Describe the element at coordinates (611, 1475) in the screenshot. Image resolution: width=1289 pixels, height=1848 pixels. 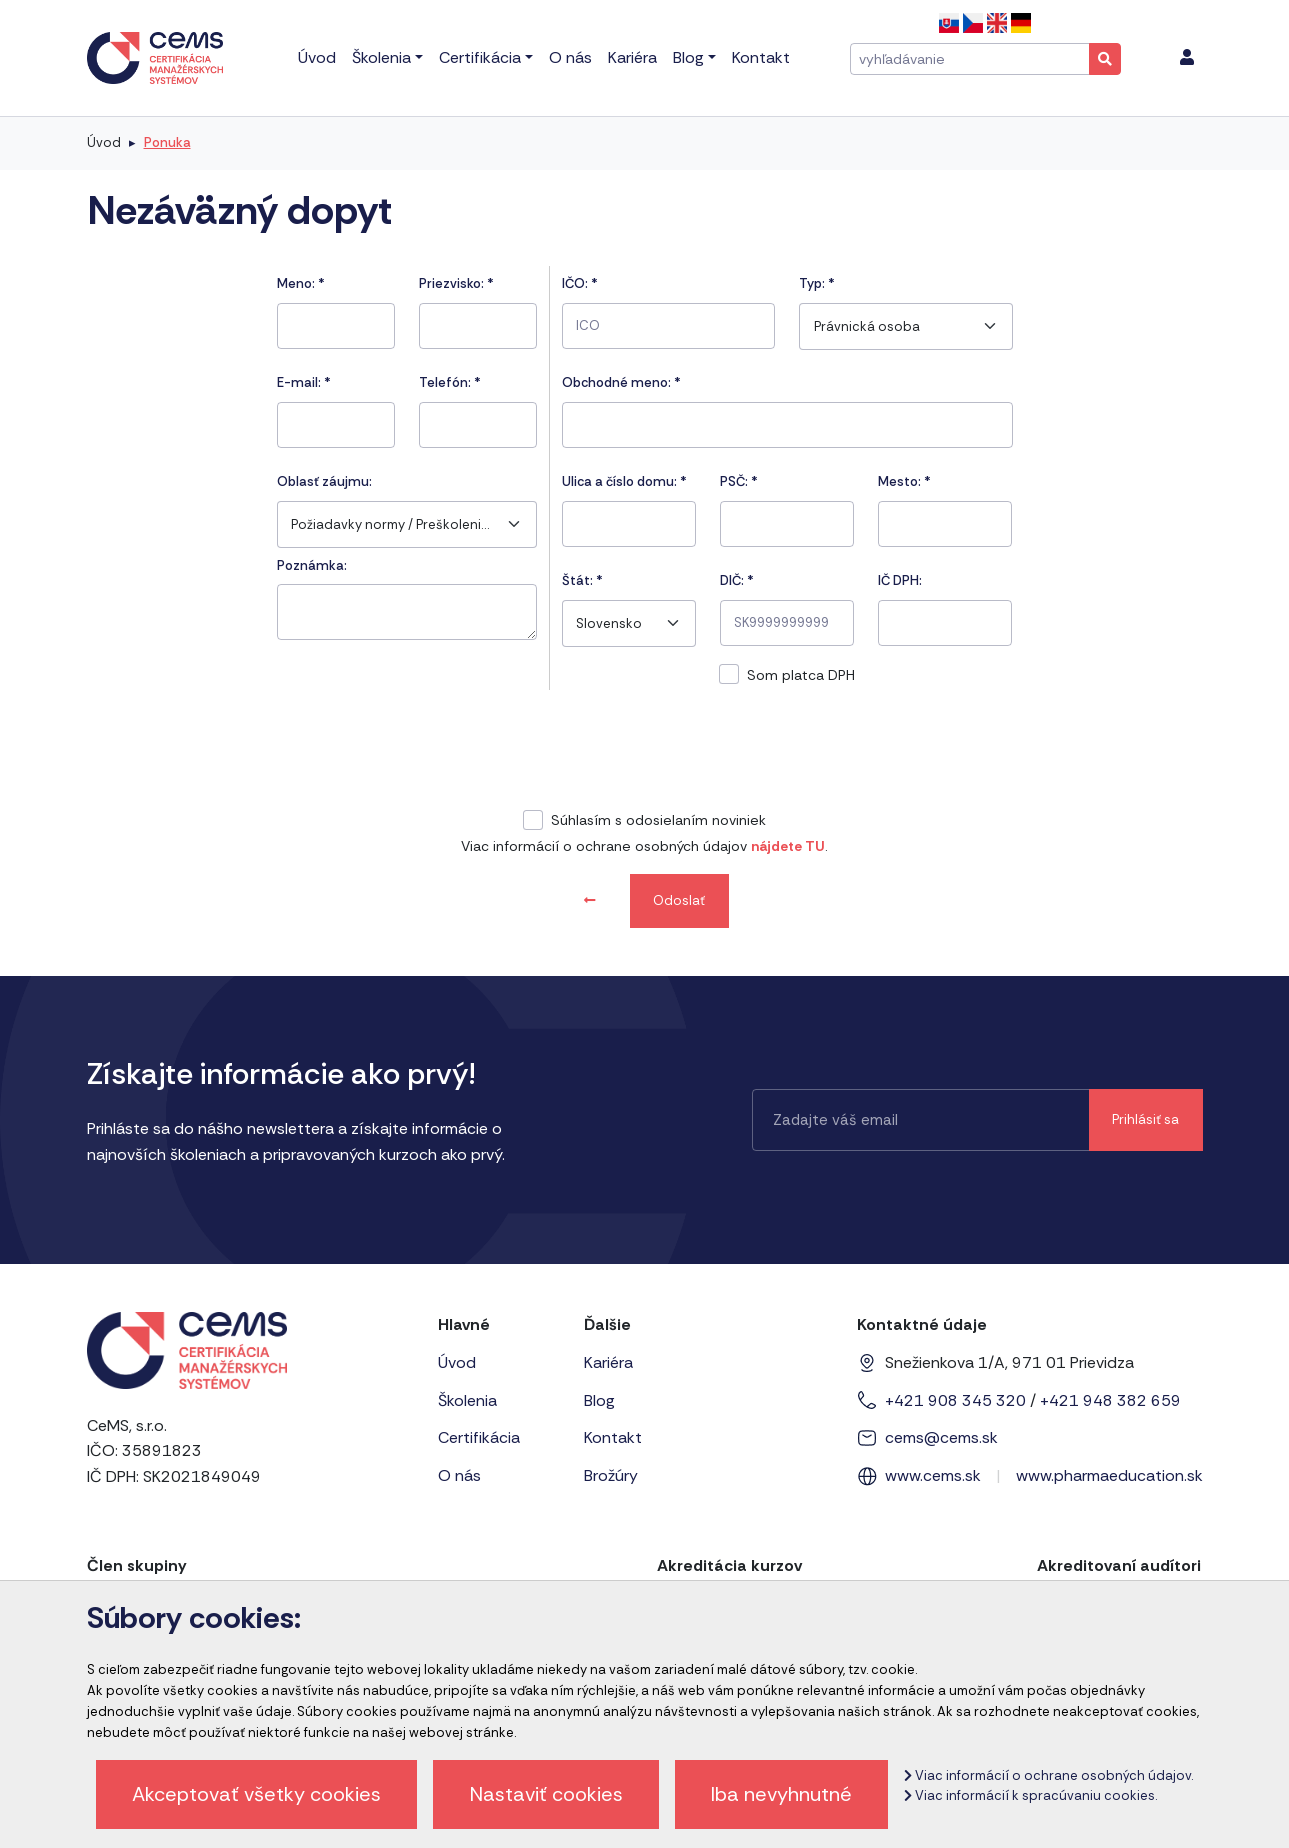
I see `Brožúry` at that location.